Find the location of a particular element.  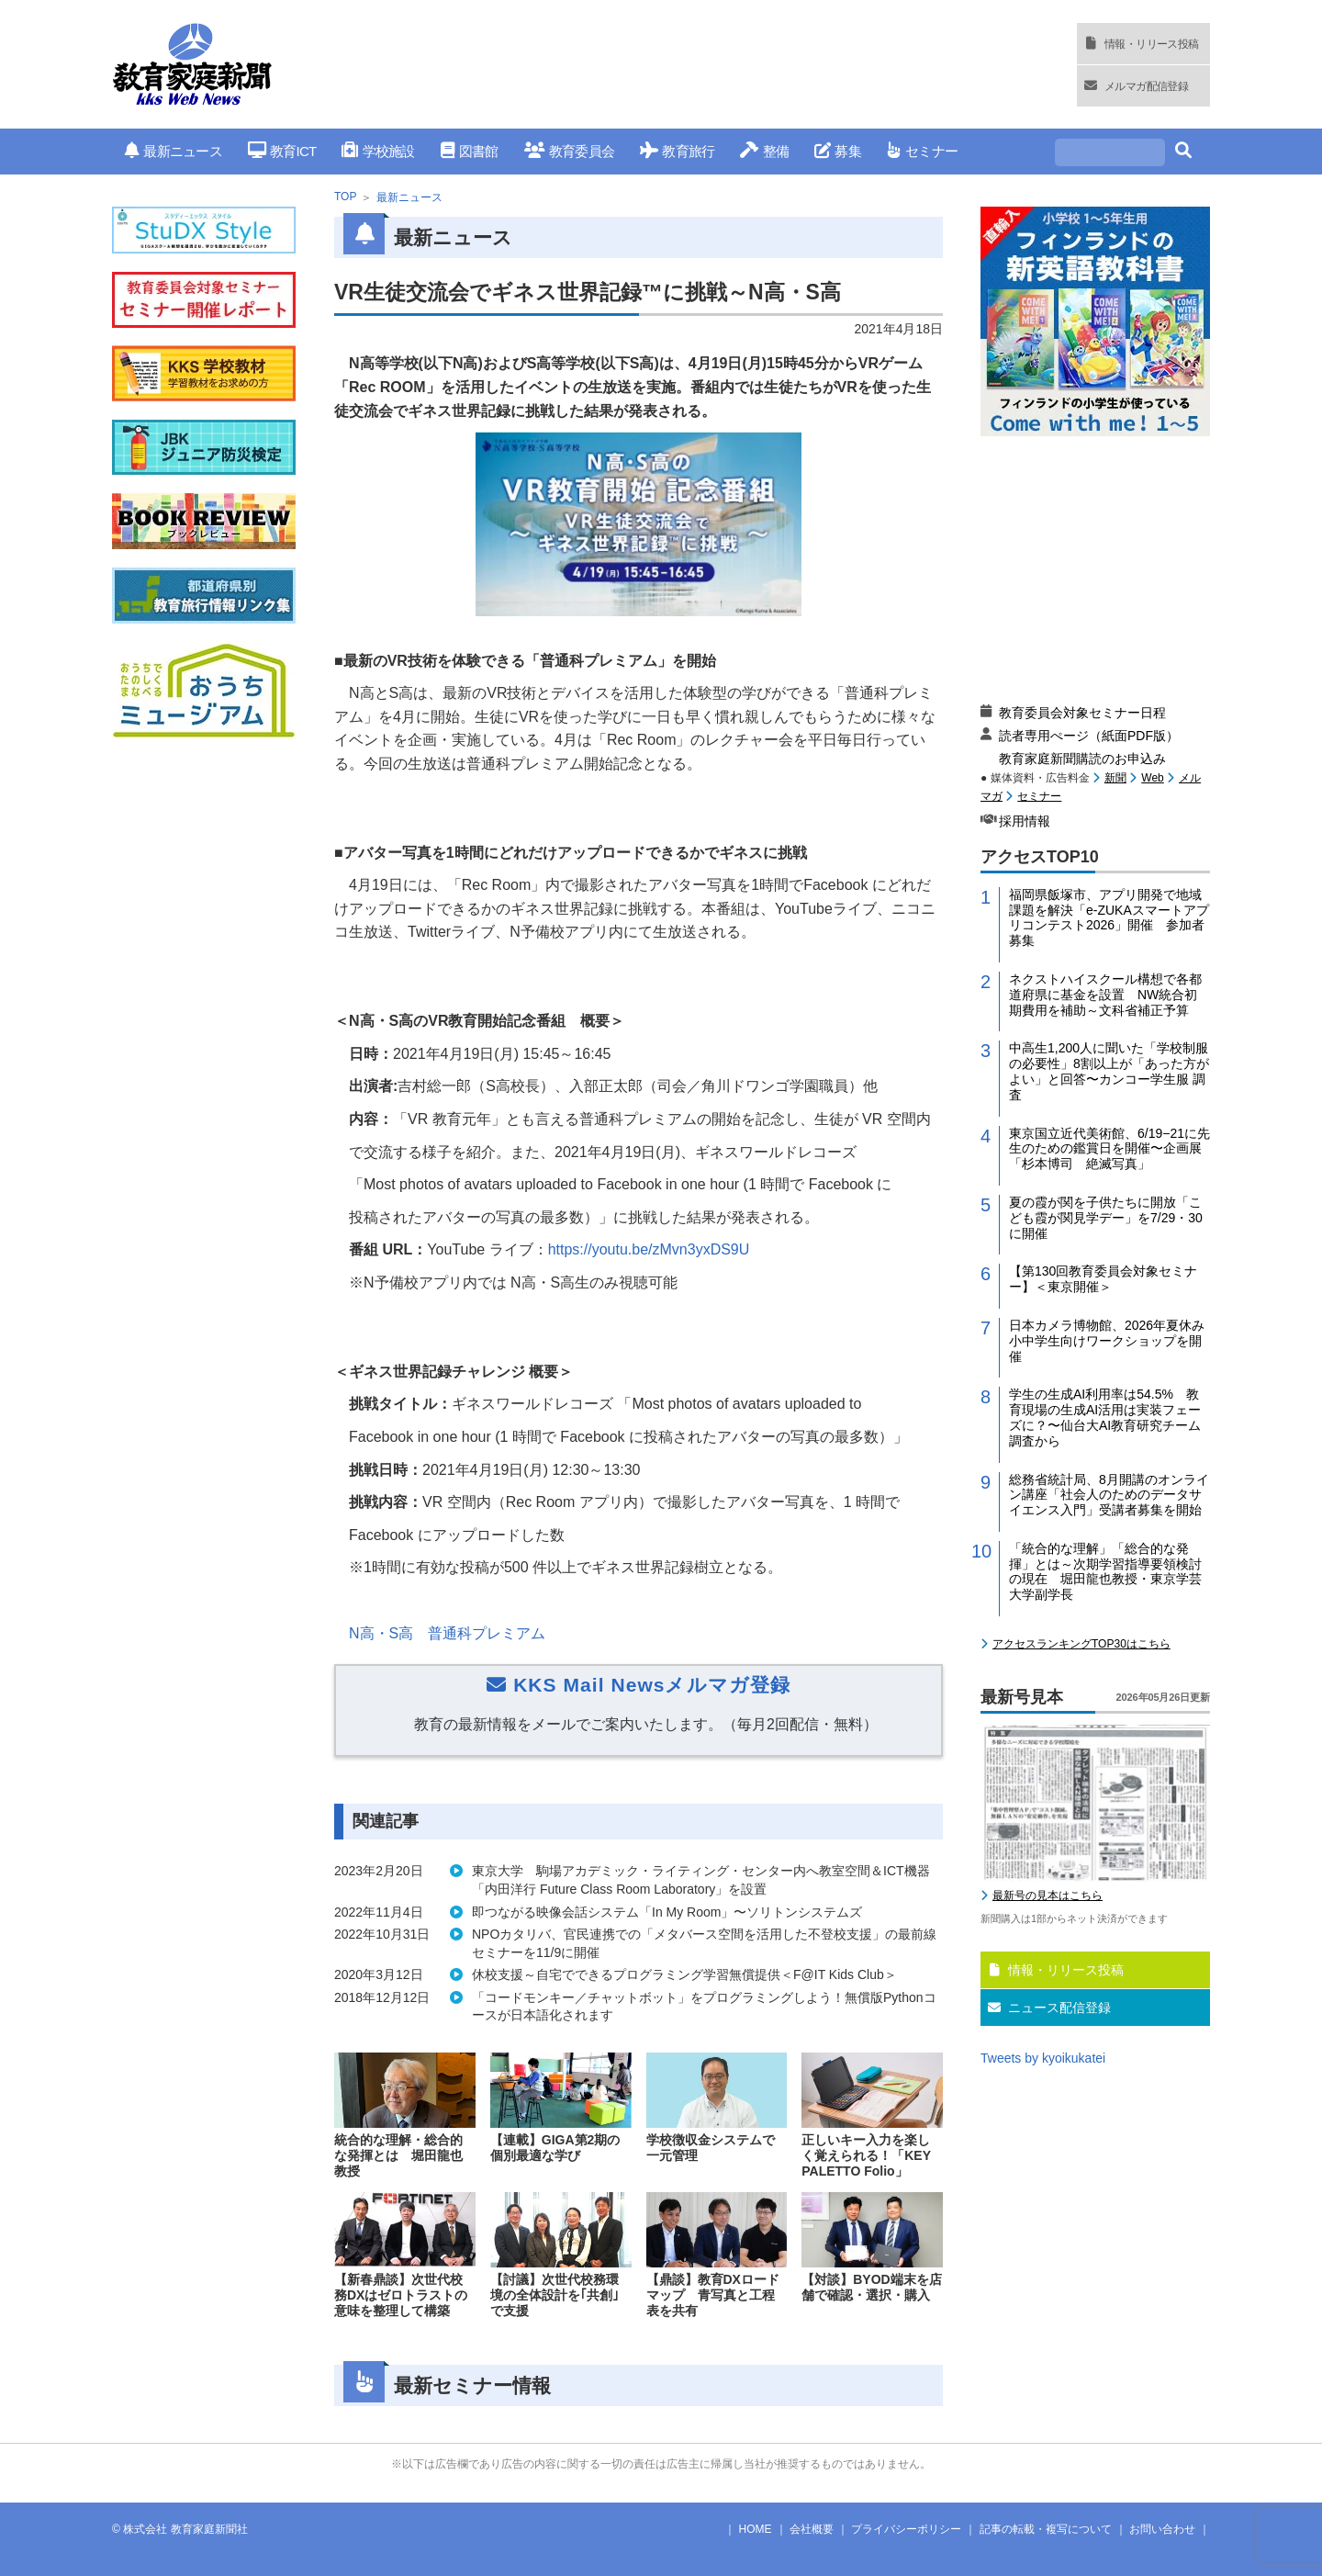

Tweets by kyoikukatei is located at coordinates (1042, 2058).